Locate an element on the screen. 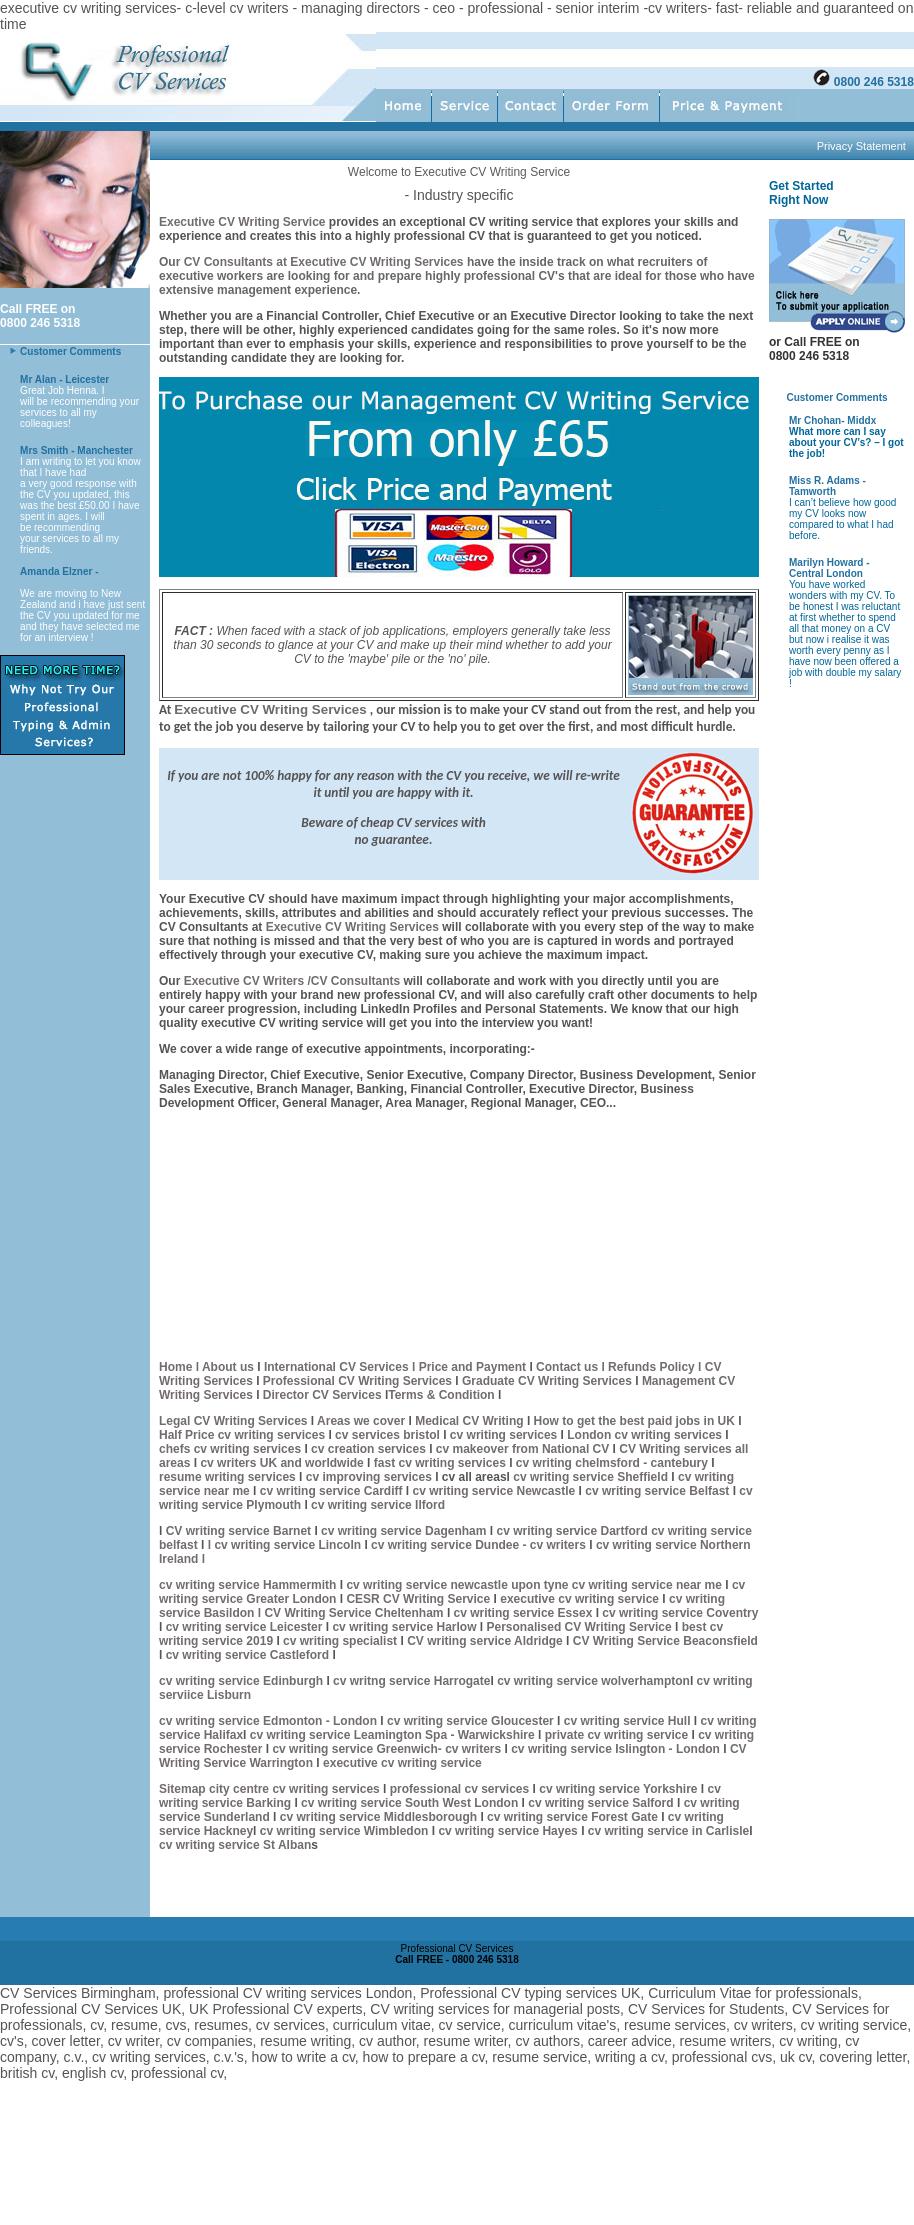 The height and width of the screenshot is (2225, 914). cv makeover from National CV is located at coordinates (522, 1449).